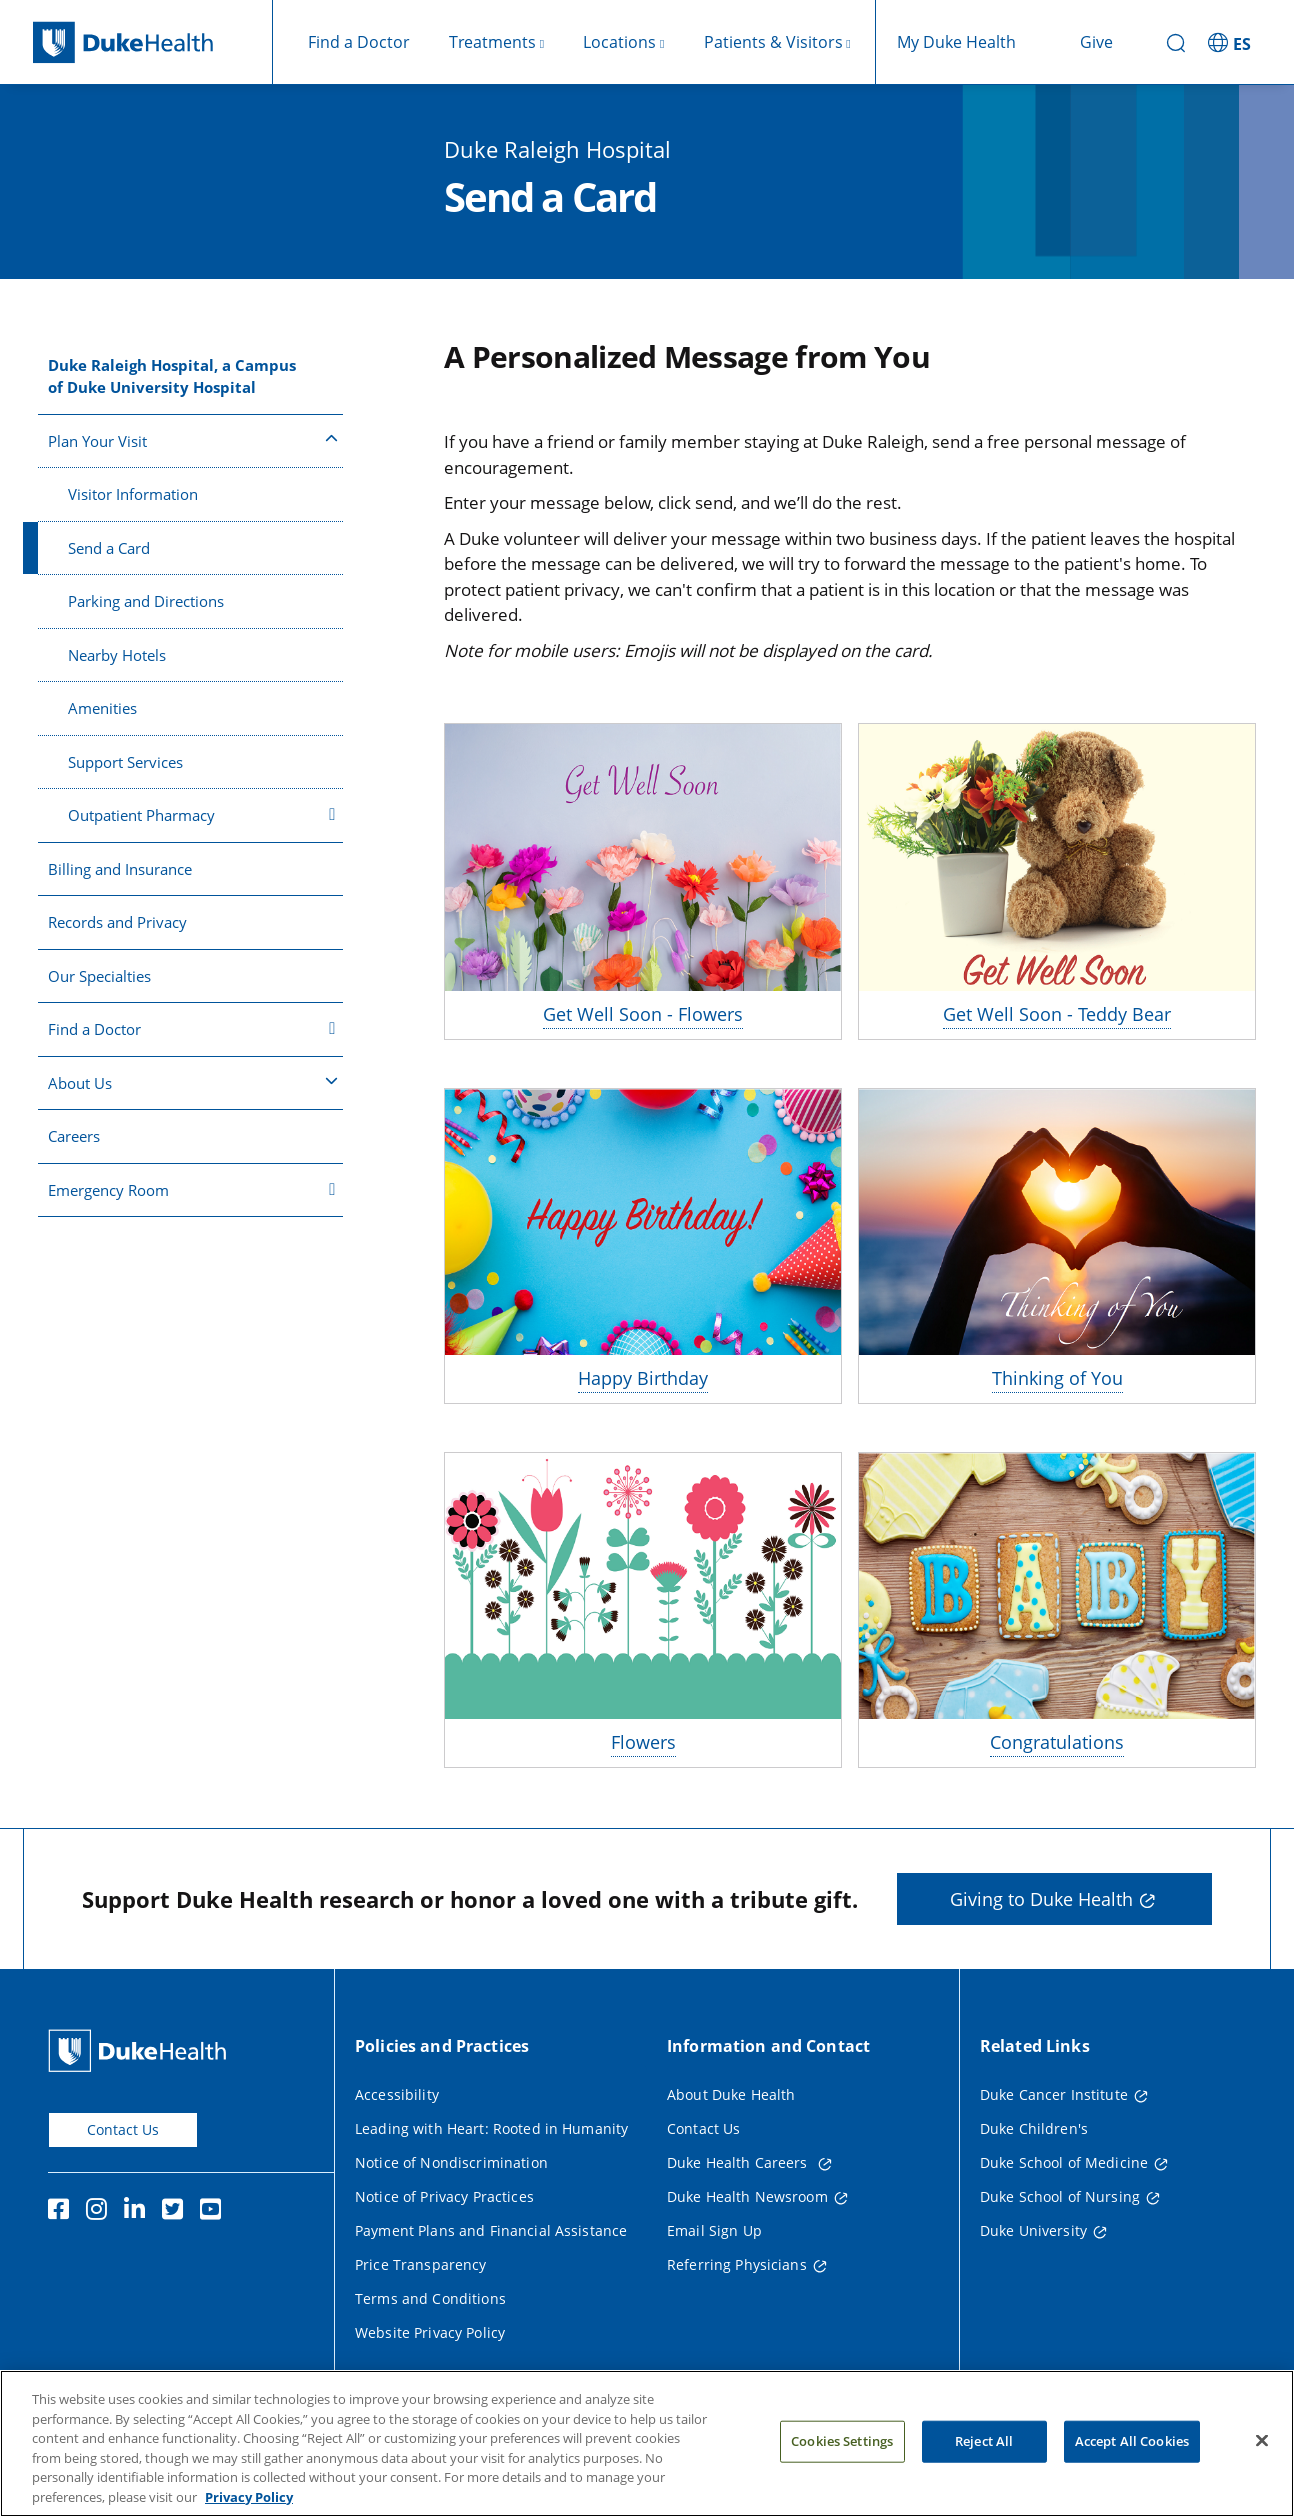 The height and width of the screenshot is (2517, 1294). What do you see at coordinates (1232, 42) in the screenshot?
I see `[ES - Switch to Spanish Site]` at bounding box center [1232, 42].